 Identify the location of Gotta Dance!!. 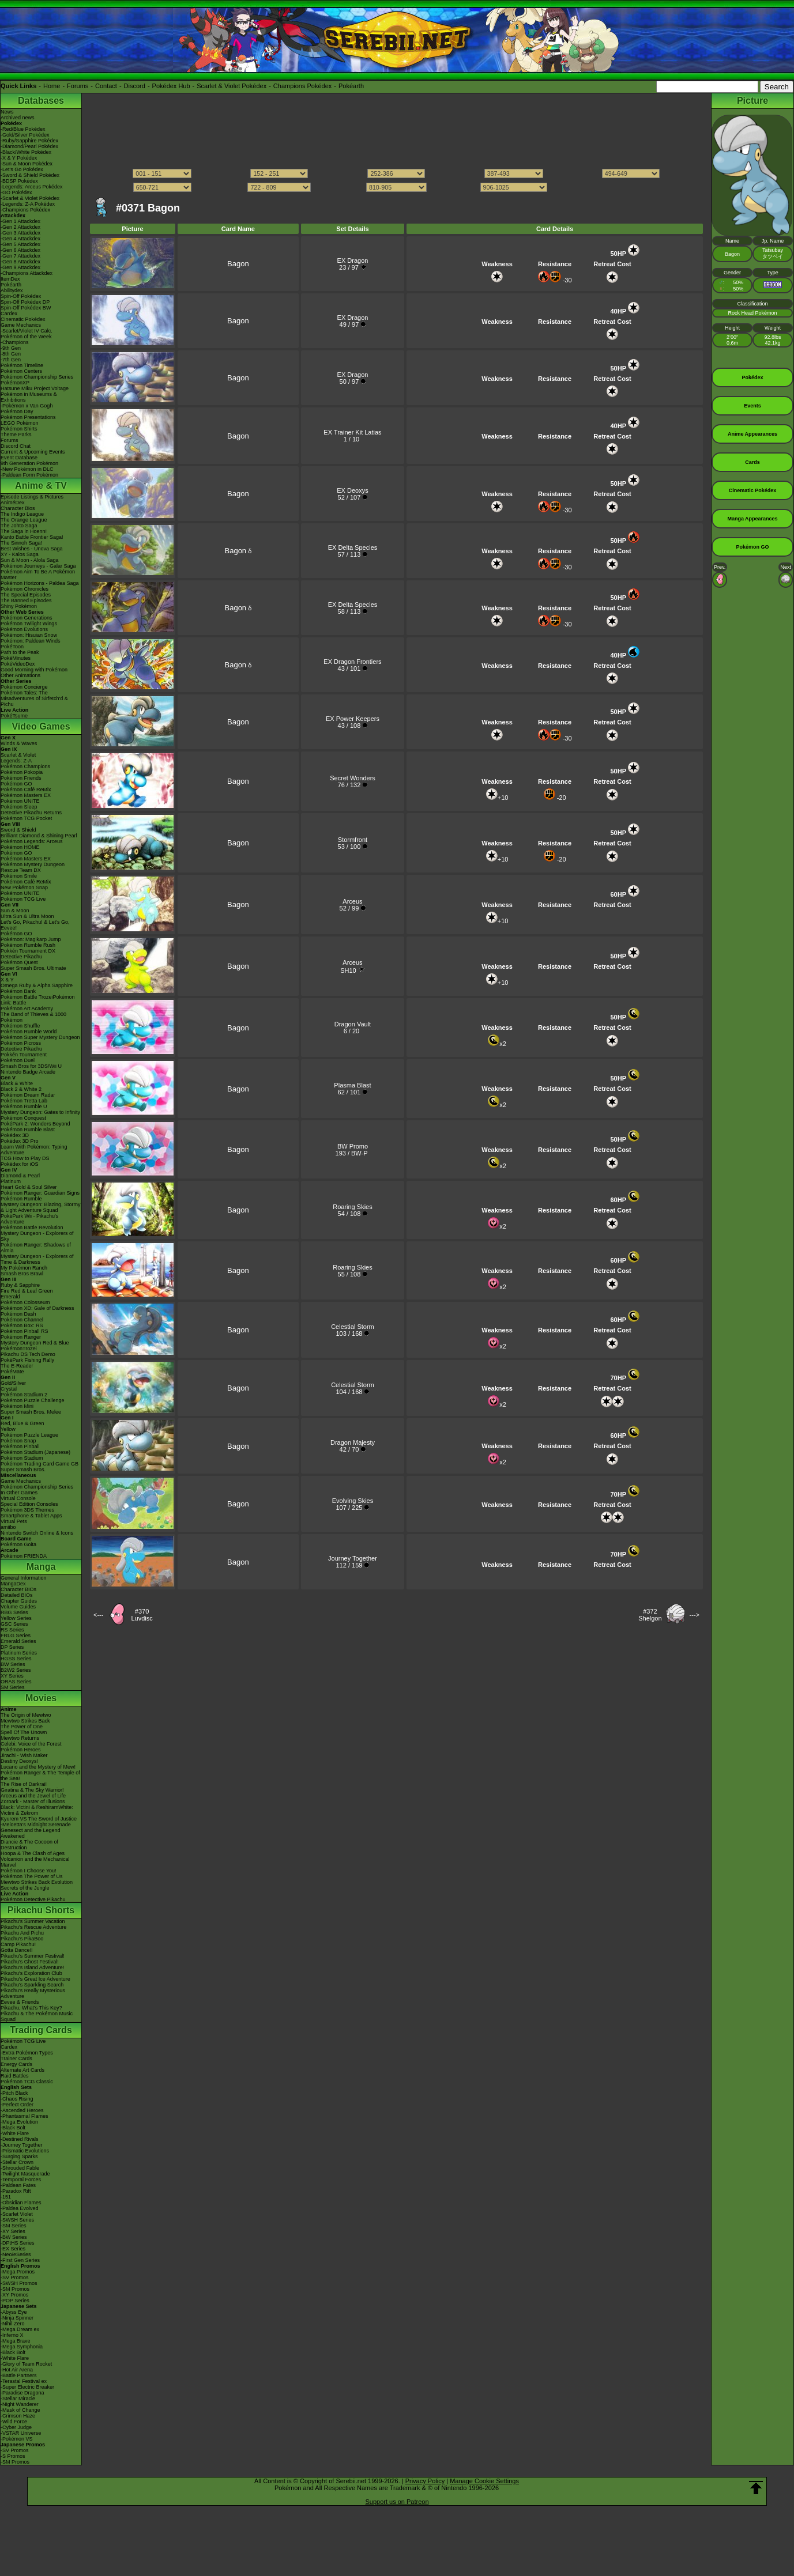
(17, 1950).